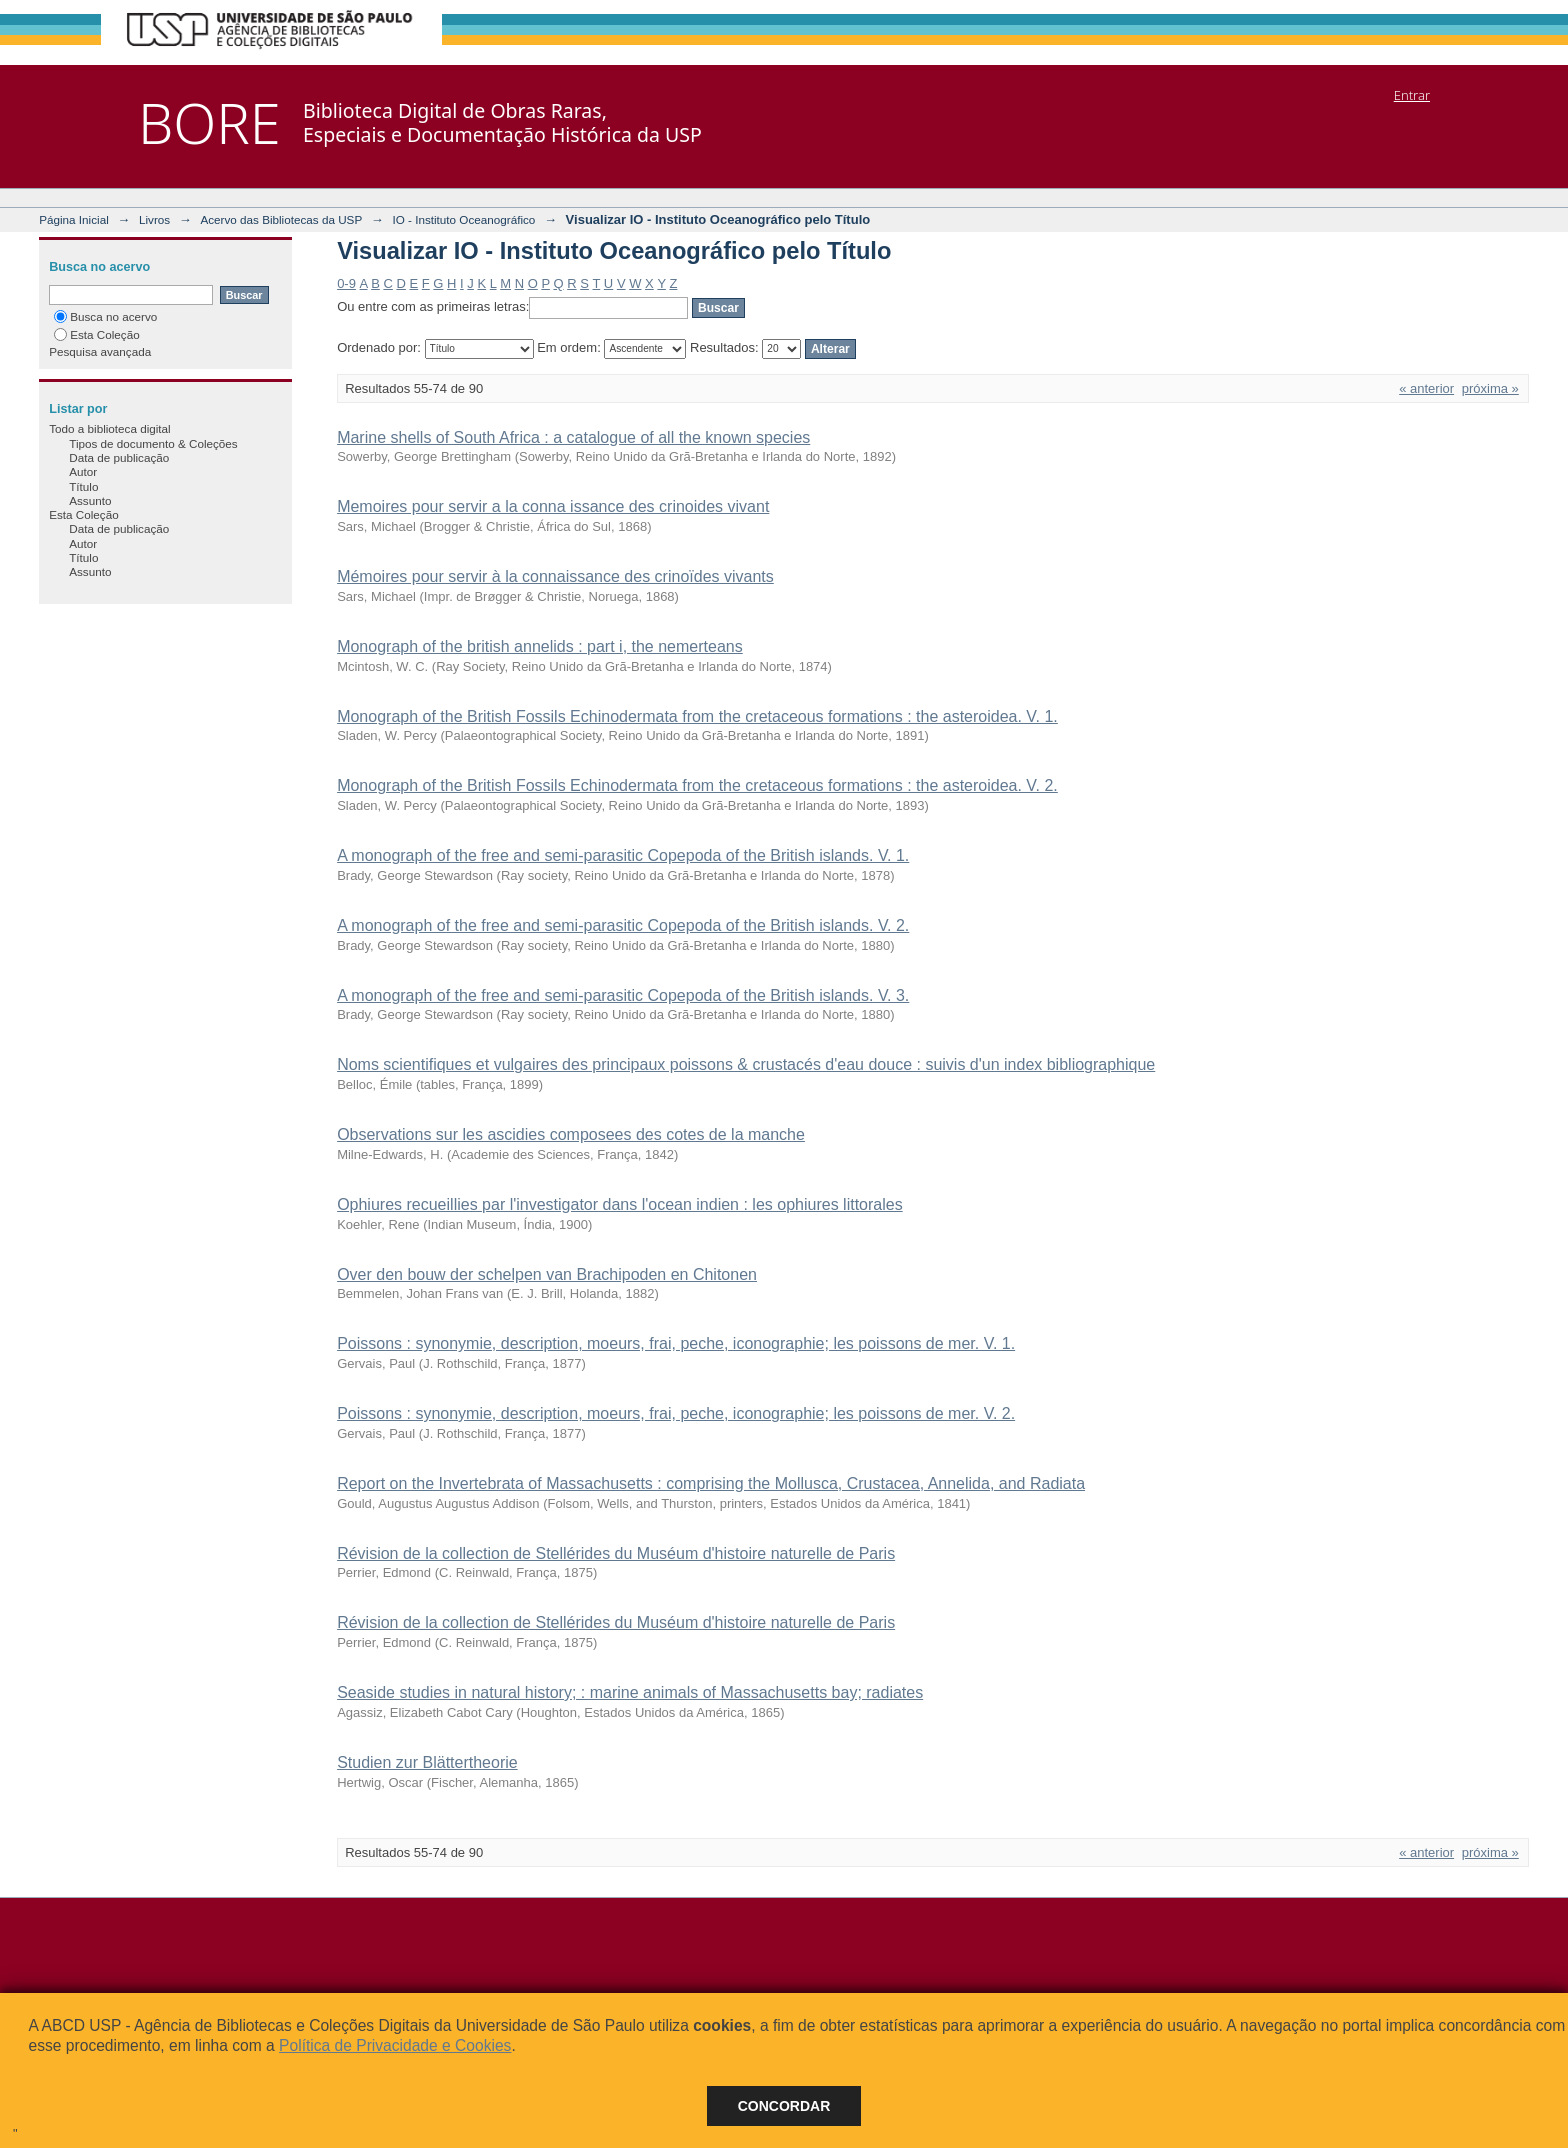  Describe the element at coordinates (573, 437) in the screenshot. I see `Marine shells of South Africa : a catalogue of all the known species` at that location.